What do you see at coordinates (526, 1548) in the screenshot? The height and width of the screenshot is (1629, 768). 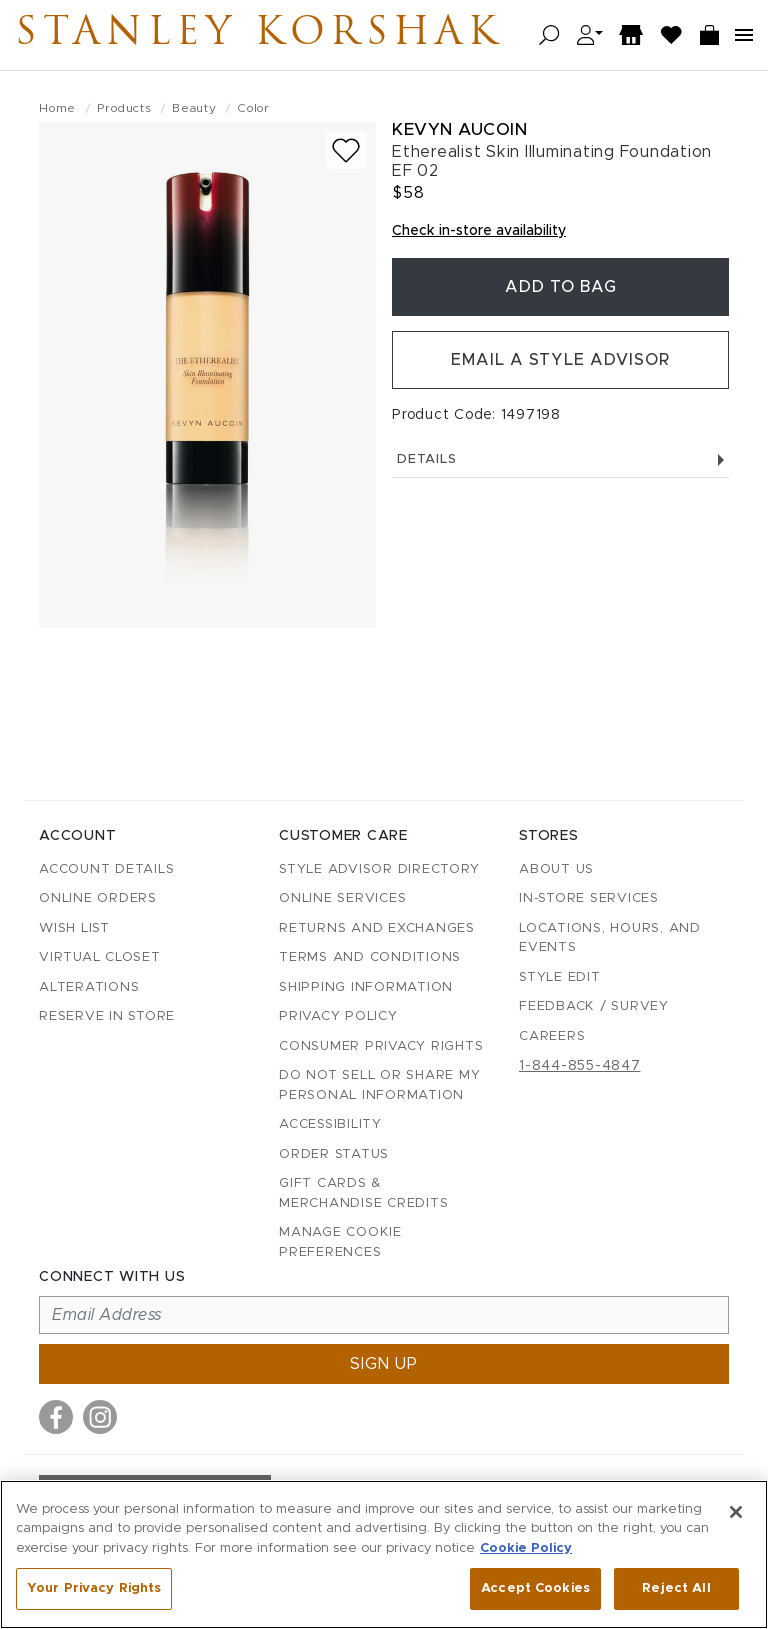 I see `Cookie Policy [More information about your privacy, opens in a new tab]` at bounding box center [526, 1548].